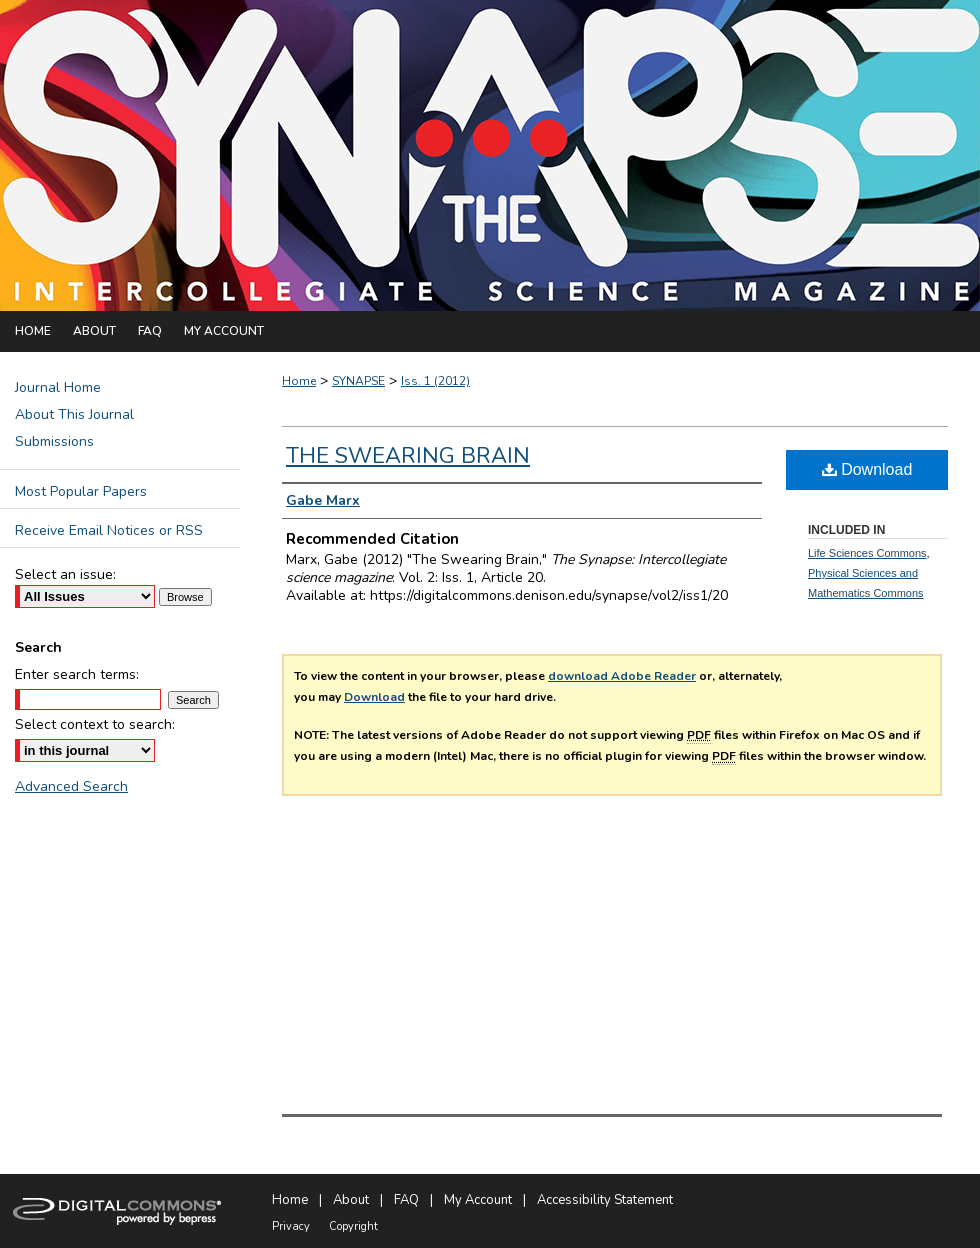 The width and height of the screenshot is (980, 1248). What do you see at coordinates (374, 697) in the screenshot?
I see `Download` at bounding box center [374, 697].